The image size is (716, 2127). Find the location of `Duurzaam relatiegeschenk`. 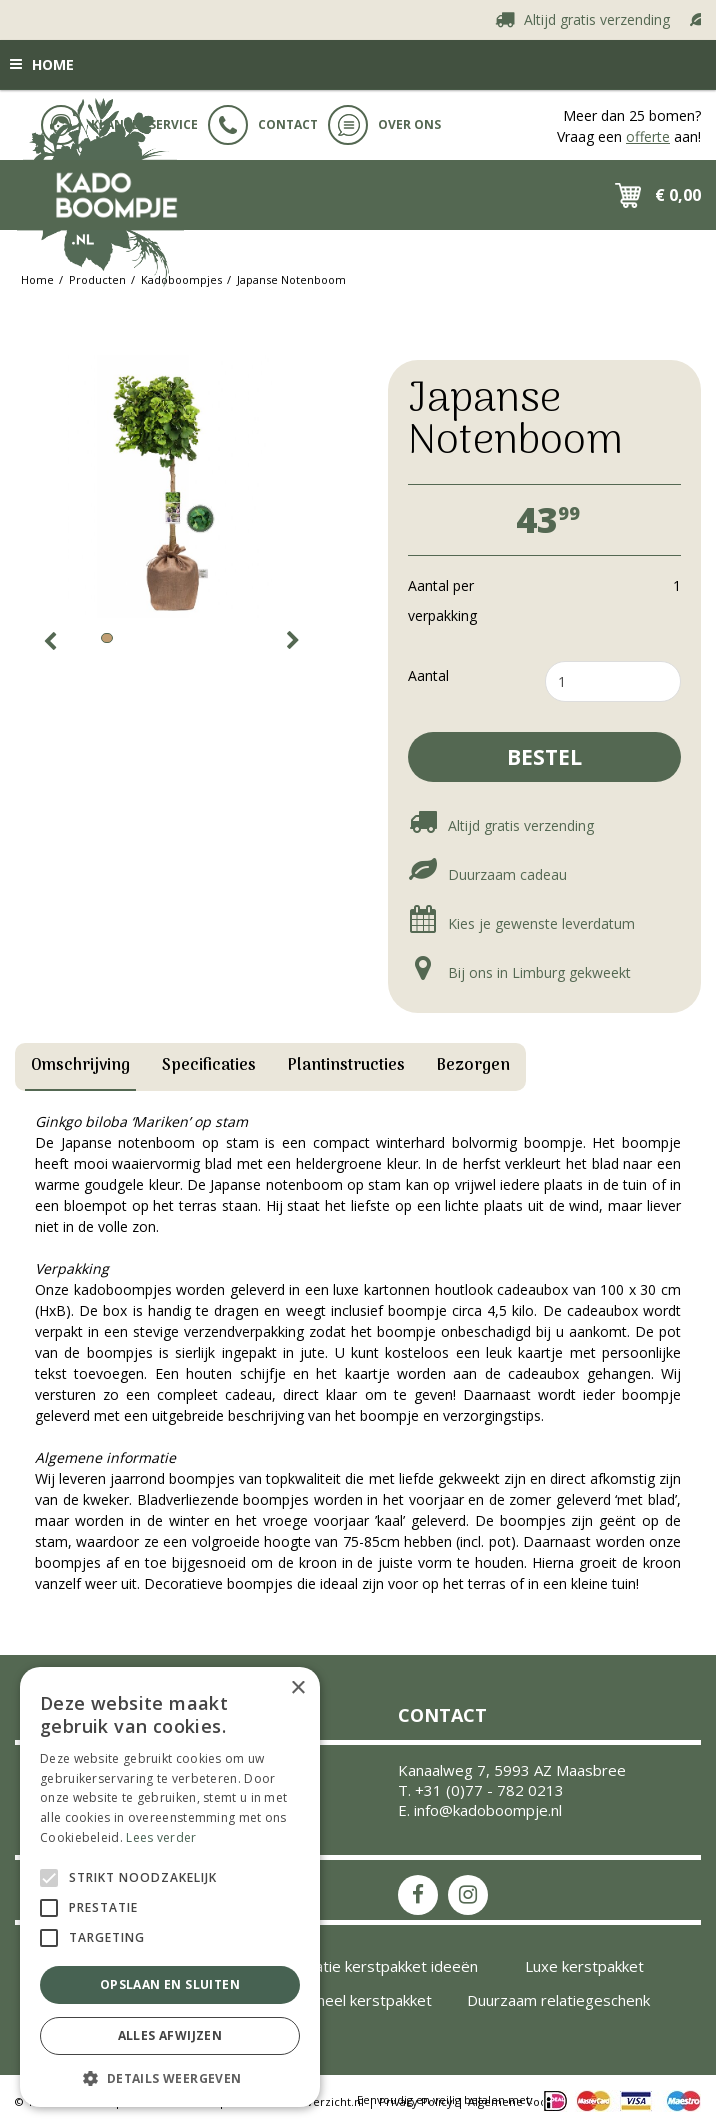

Duurzaam relatiegeschenk is located at coordinates (558, 2000).